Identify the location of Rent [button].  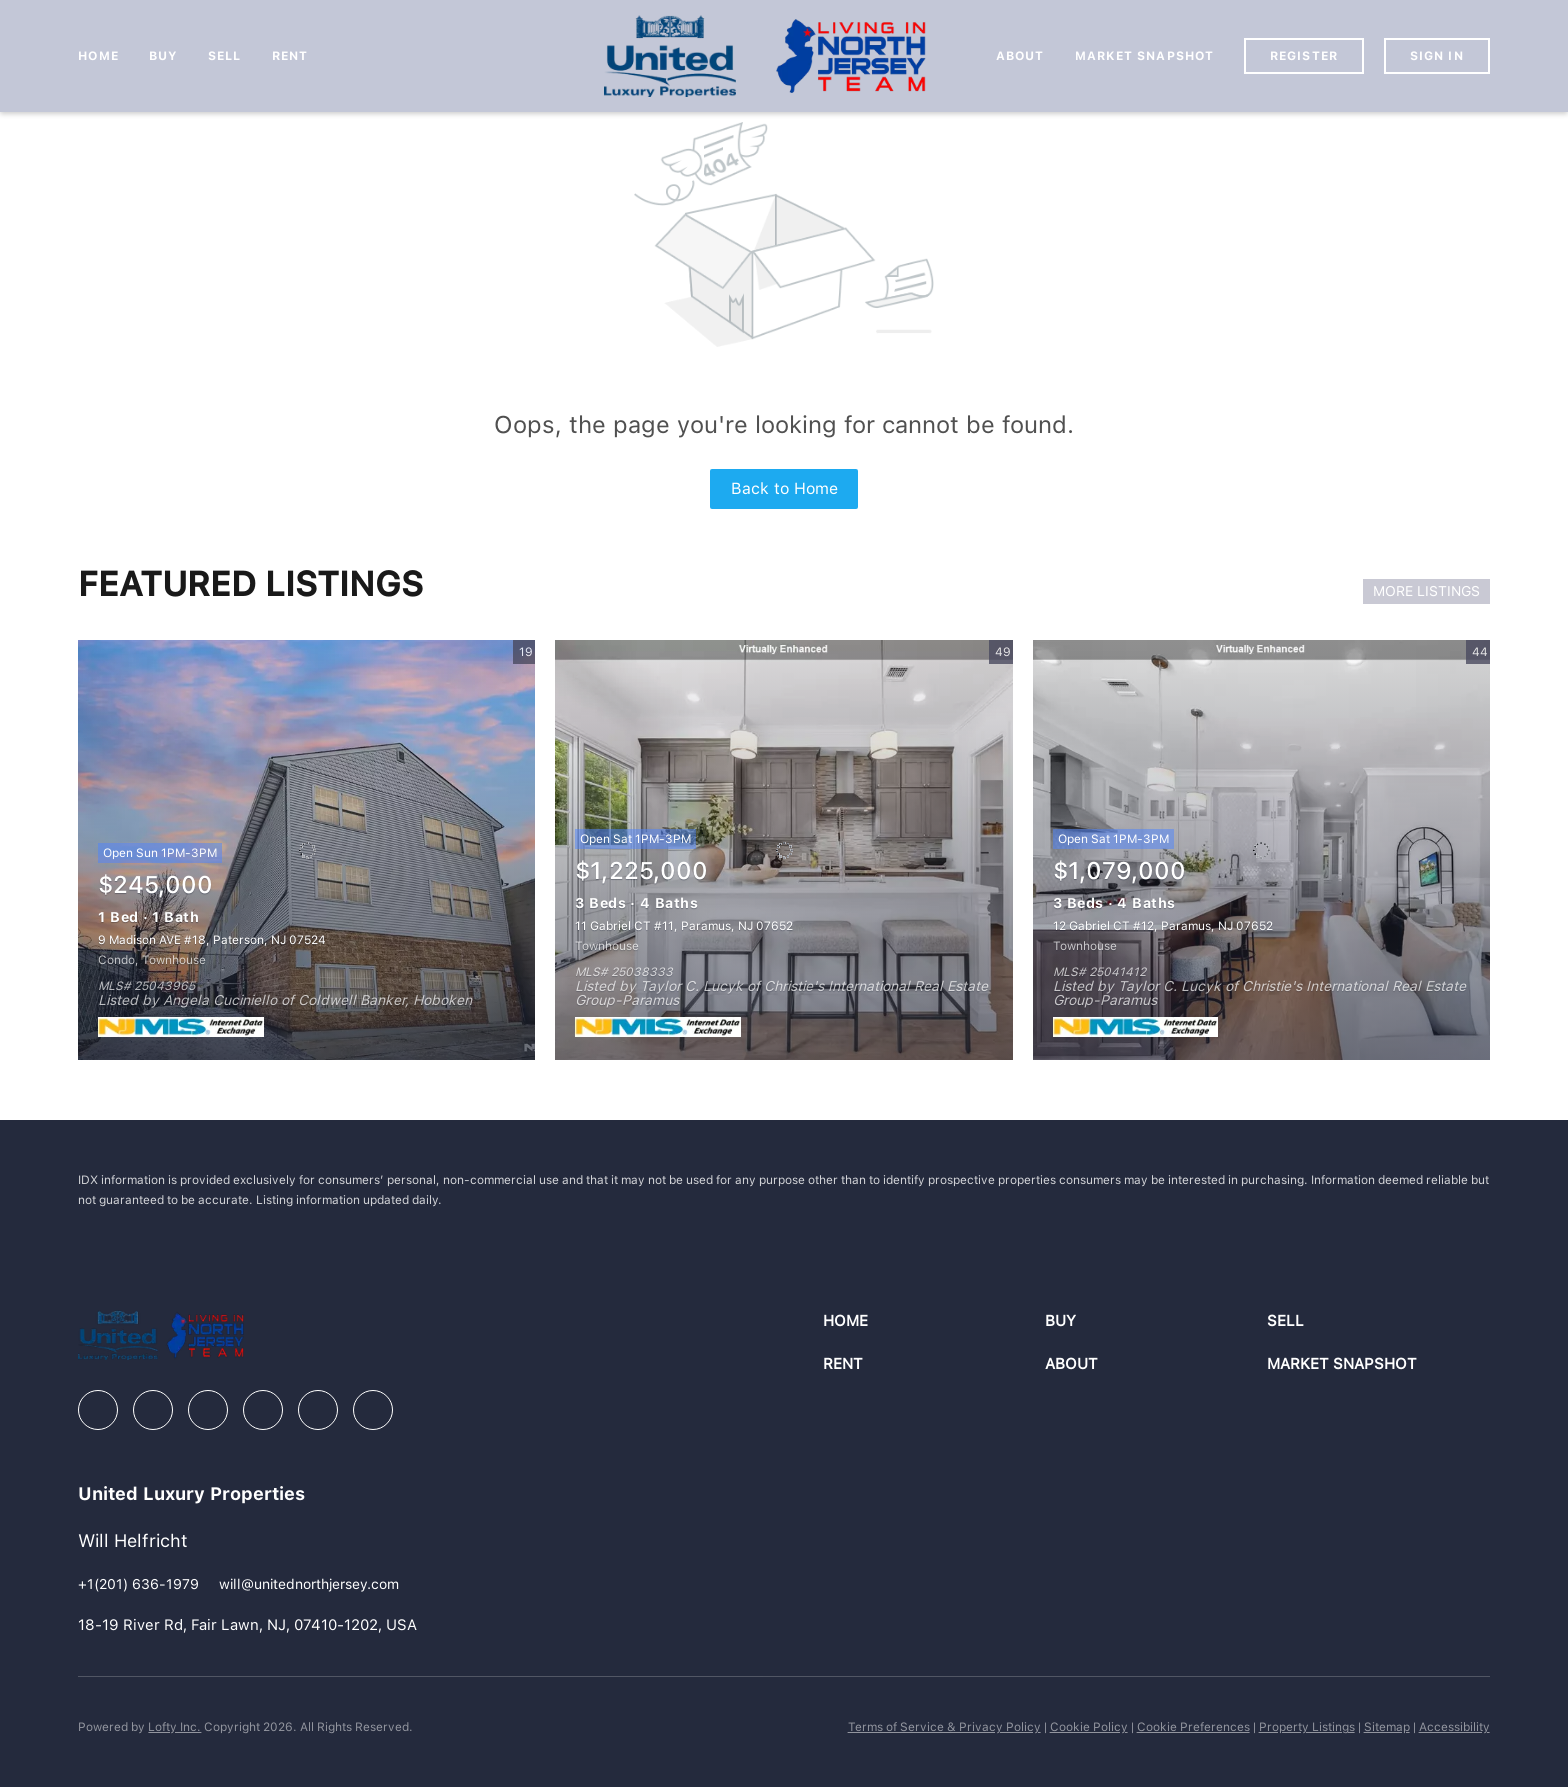
(290, 56).